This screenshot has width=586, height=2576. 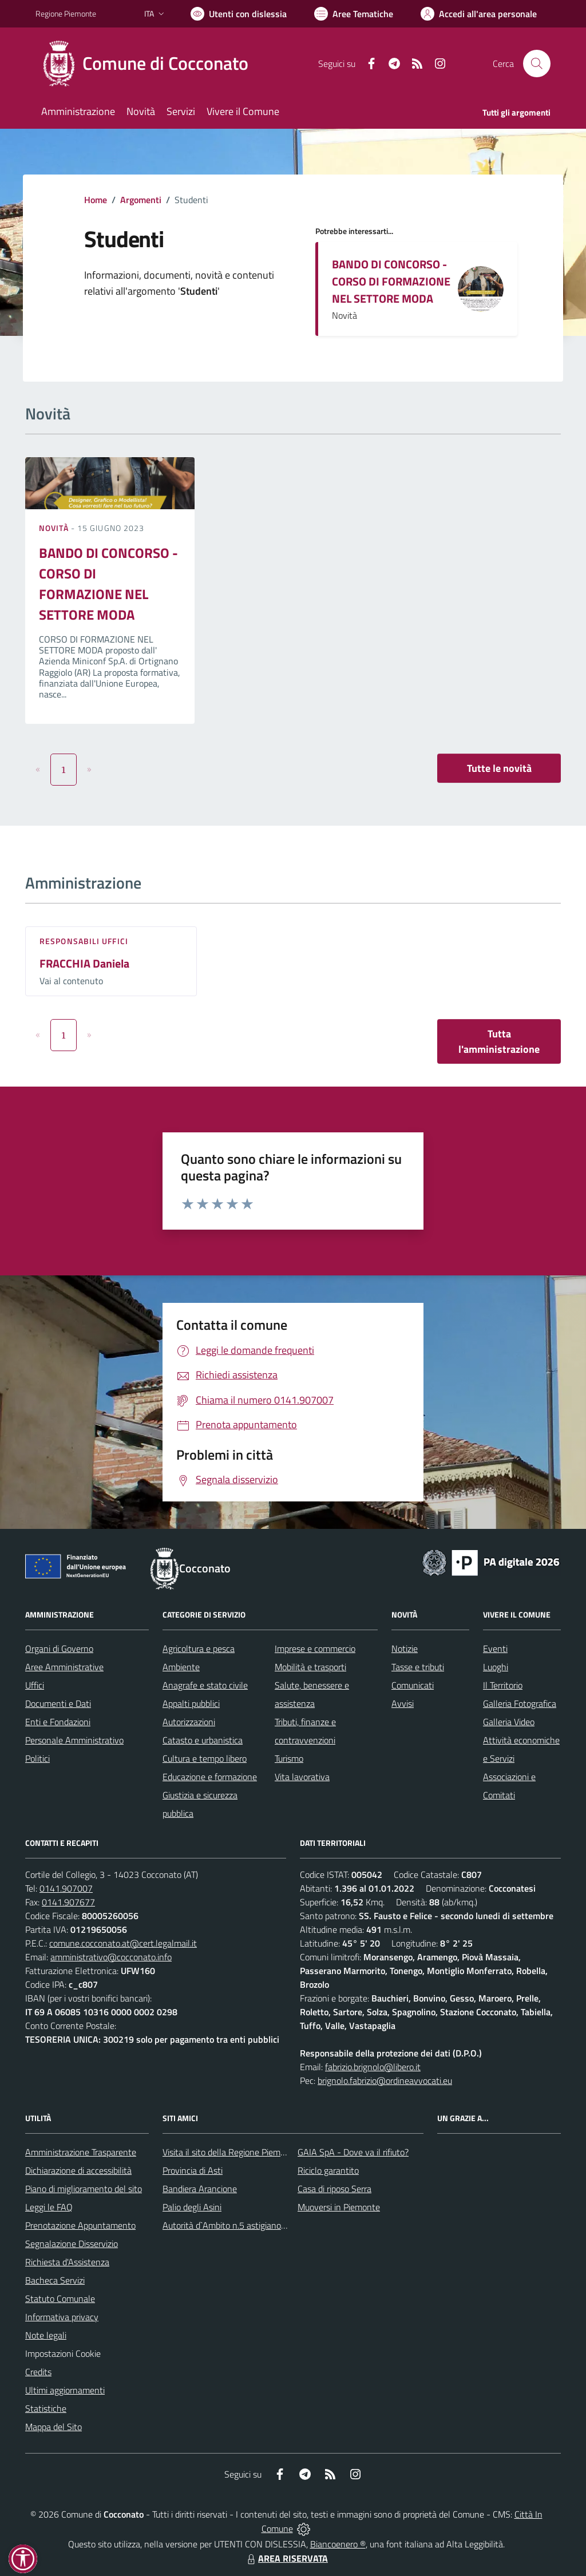 I want to click on Statuto Comunale, so click(x=60, y=2298).